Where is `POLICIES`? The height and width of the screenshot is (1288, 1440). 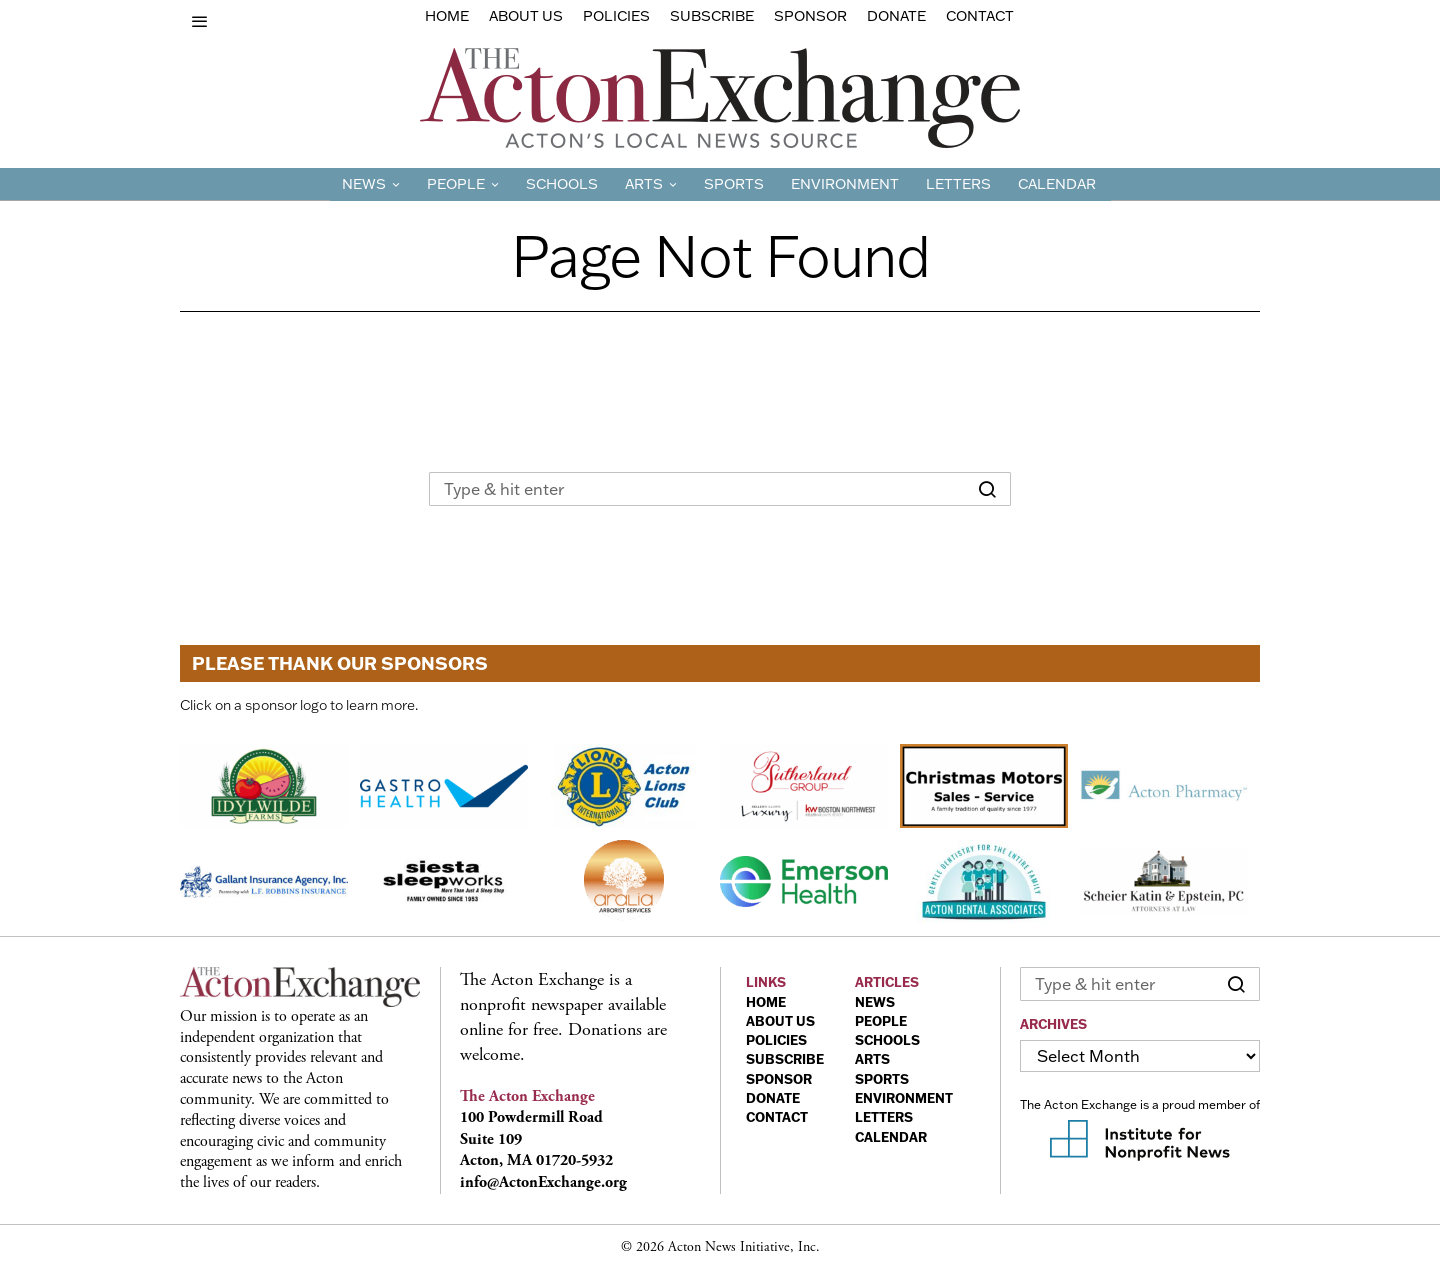
POLICIES is located at coordinates (776, 1040).